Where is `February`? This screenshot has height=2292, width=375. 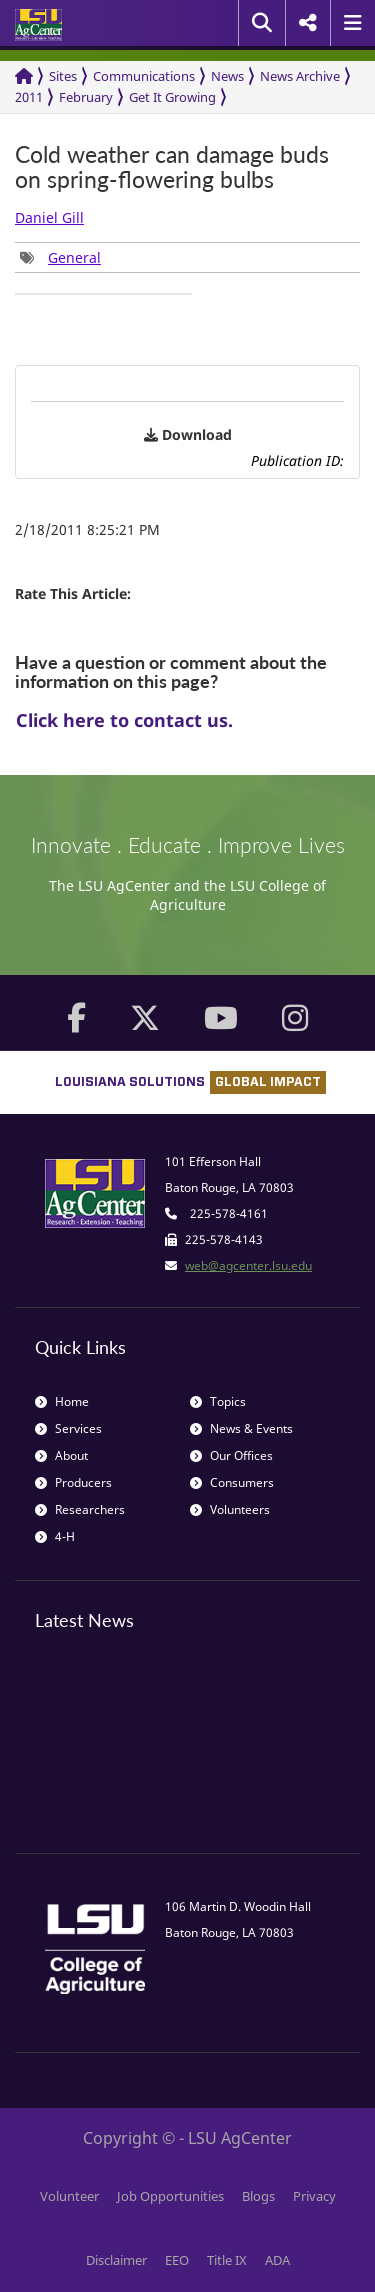
February is located at coordinates (86, 97).